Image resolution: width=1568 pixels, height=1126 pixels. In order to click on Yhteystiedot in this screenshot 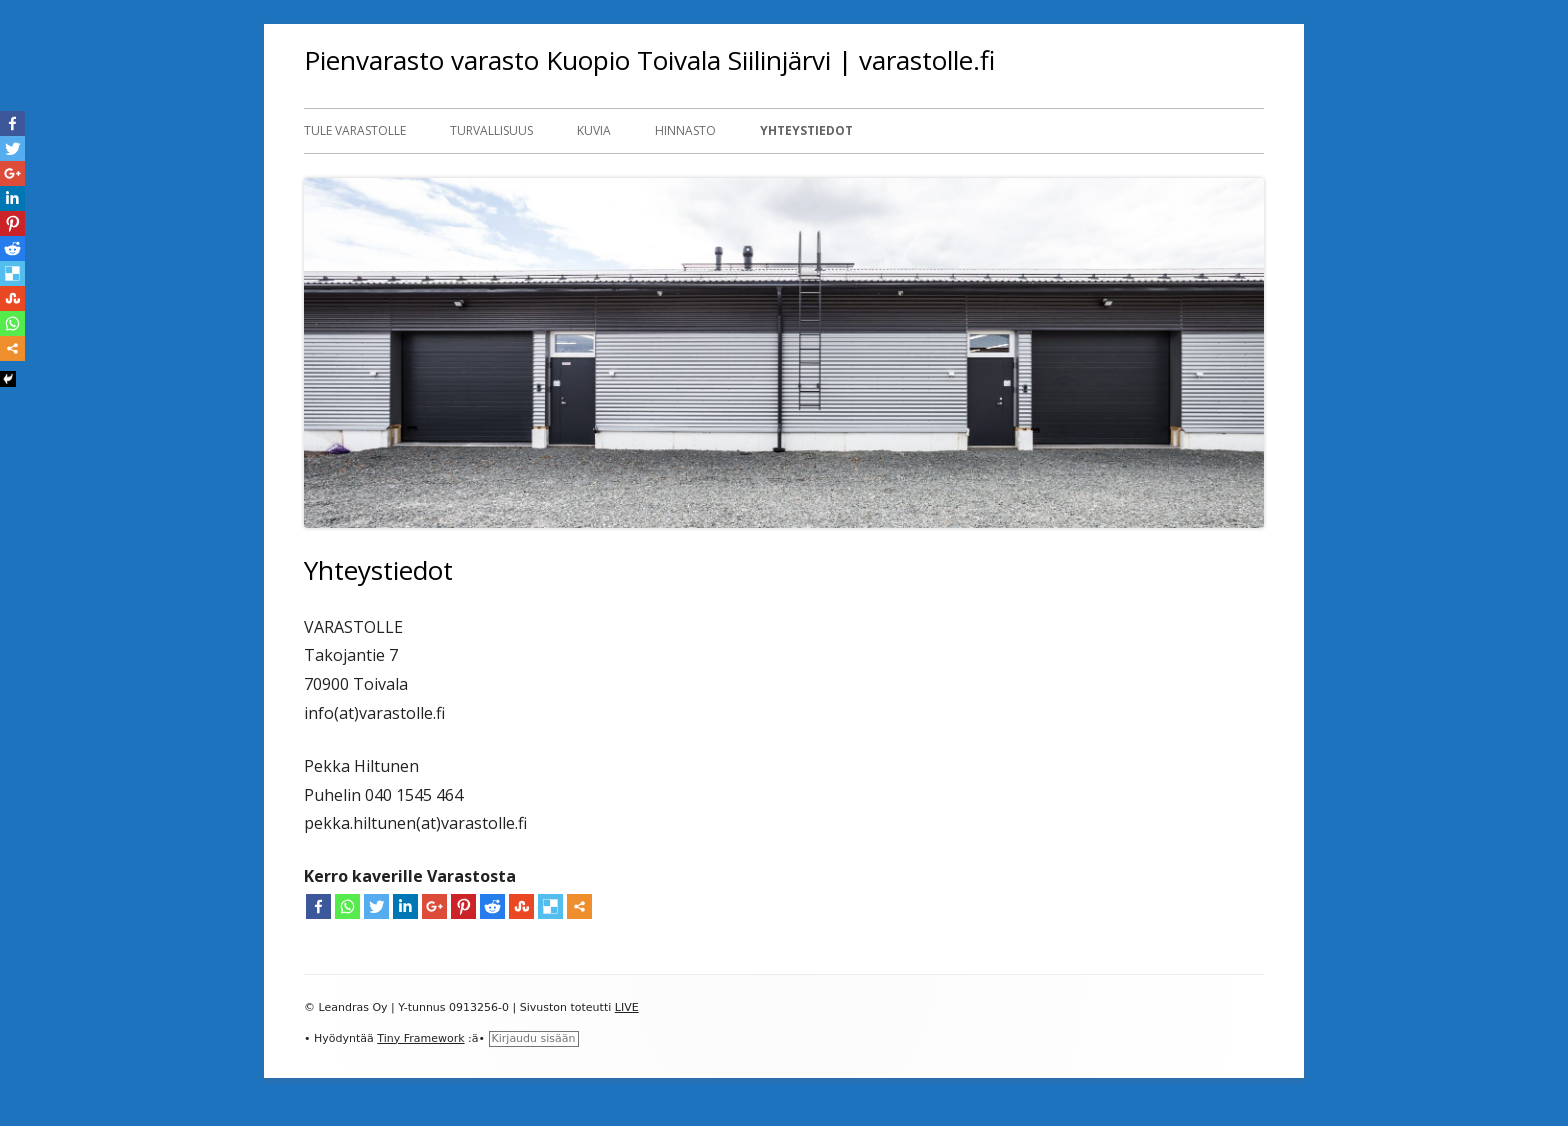, I will do `click(806, 130)`.